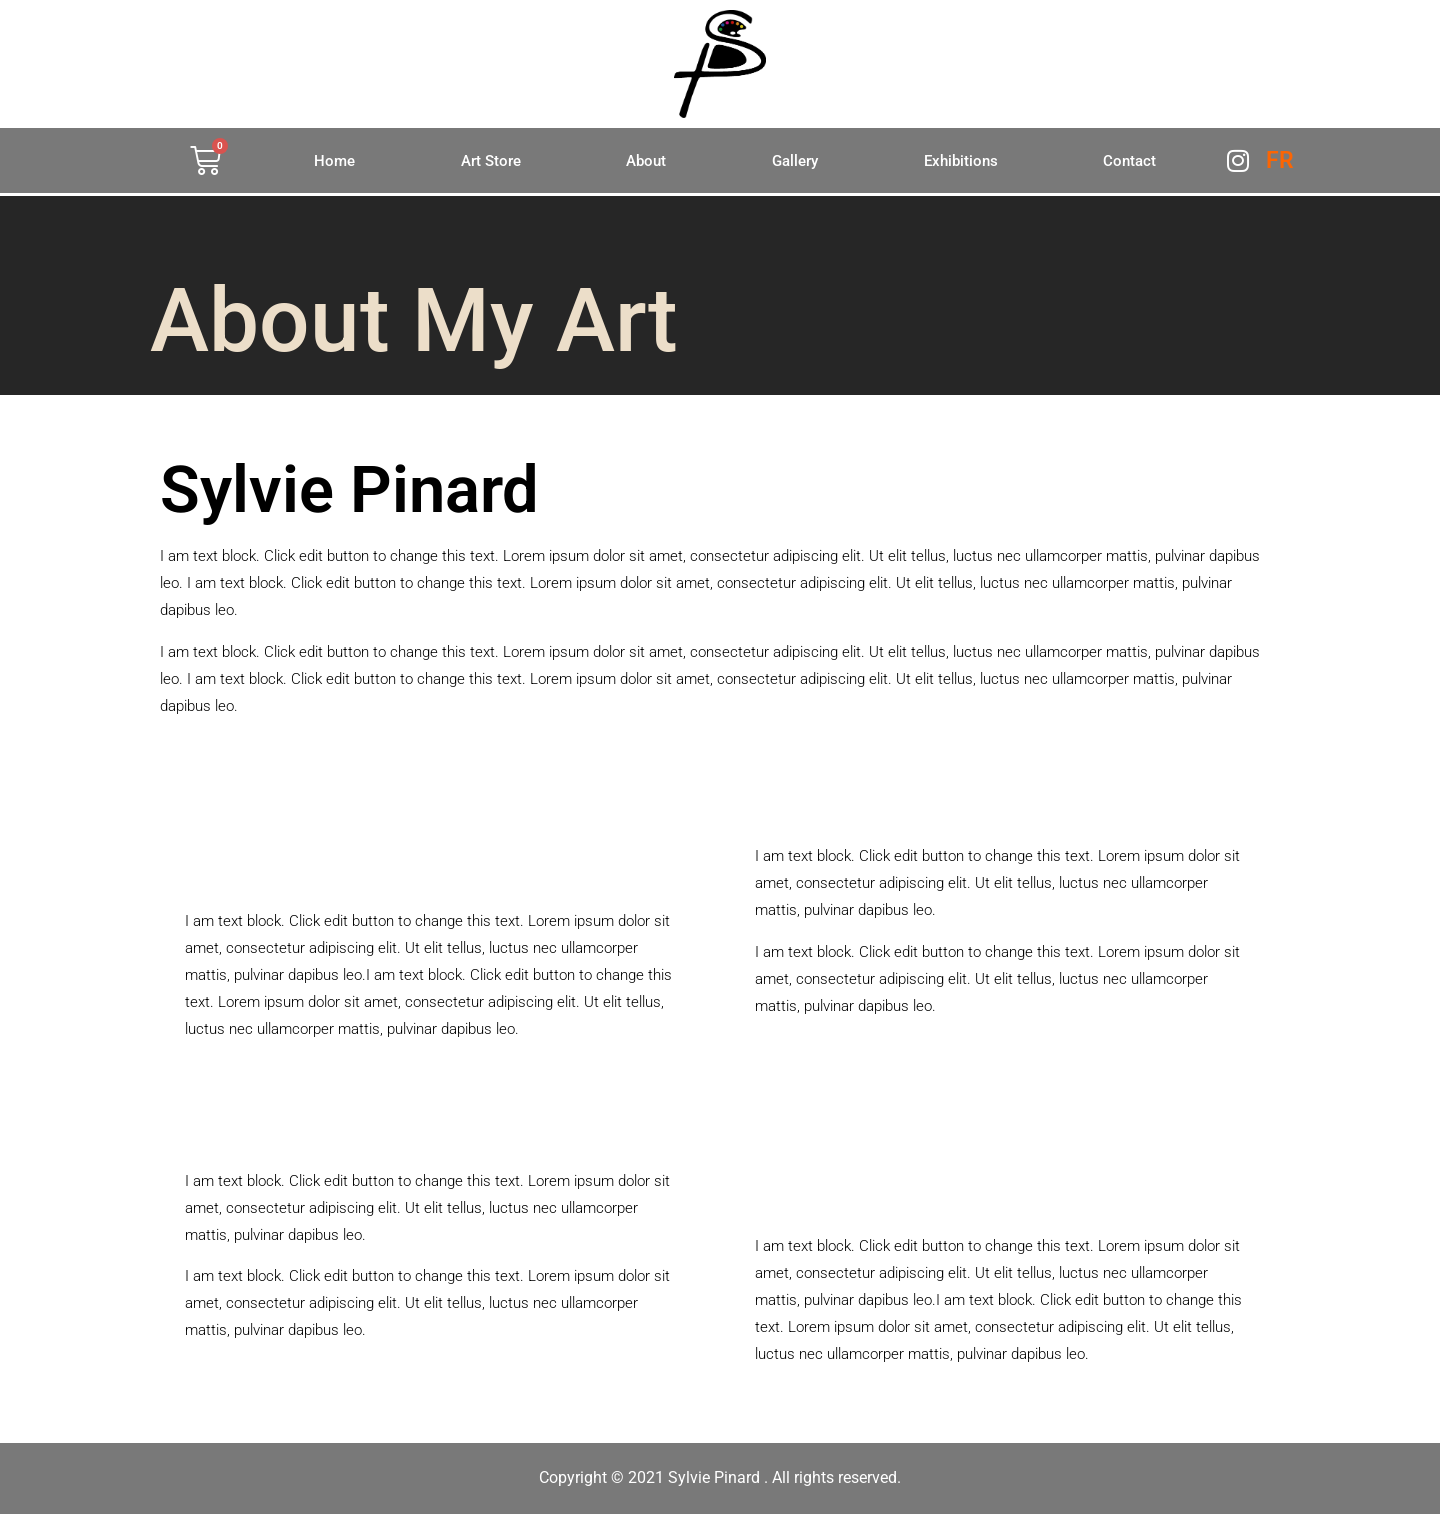 The width and height of the screenshot is (1440, 1514). Describe the element at coordinates (795, 161) in the screenshot. I see `Gallery` at that location.